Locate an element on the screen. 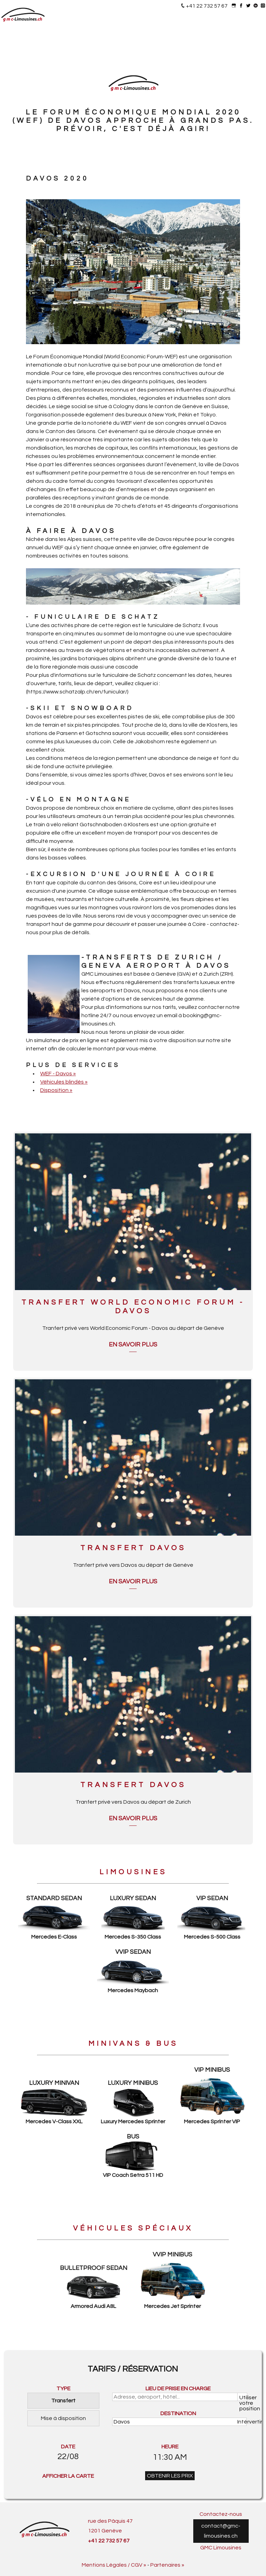 This screenshot has height=2576, width=266. Mentions Légales / CGV » is located at coordinates (114, 2565).